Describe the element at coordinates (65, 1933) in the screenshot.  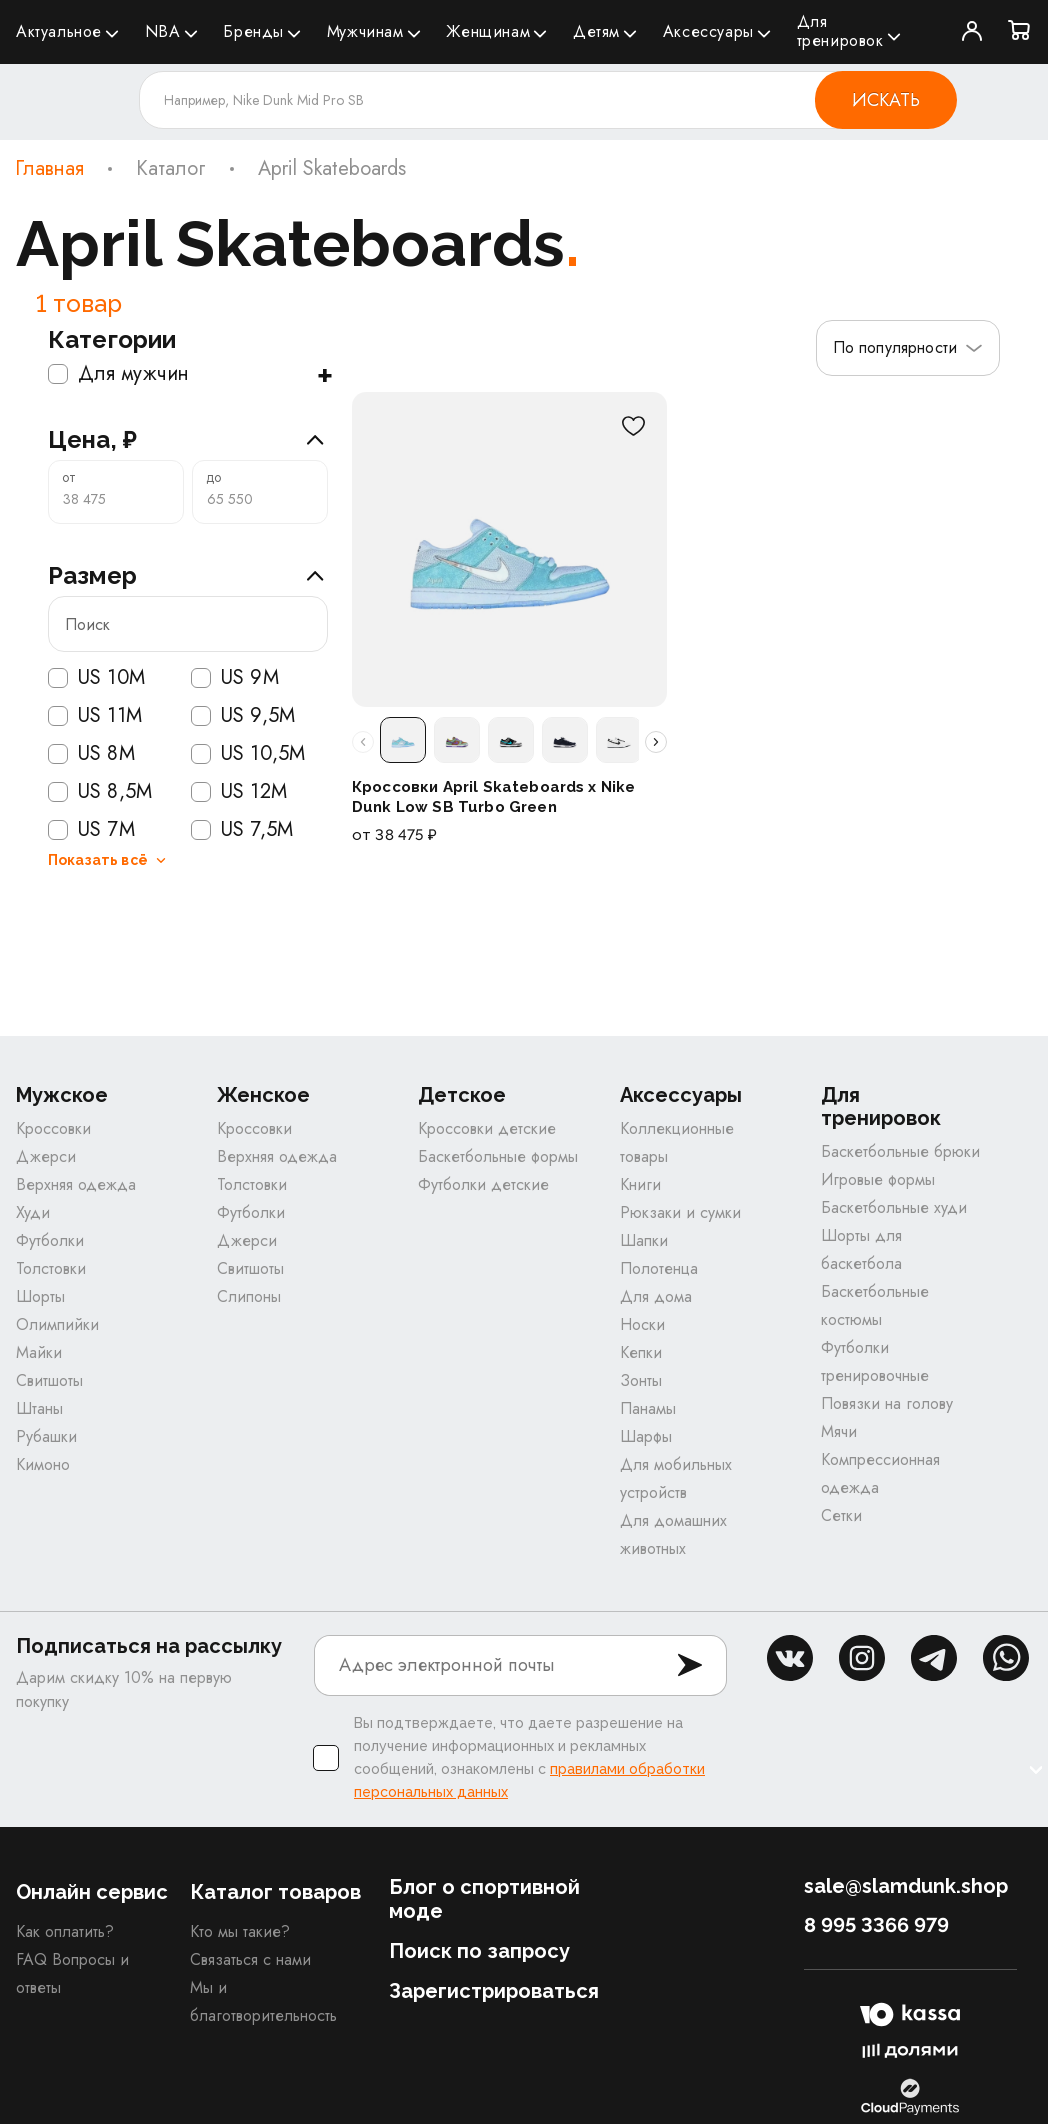
I see `Как оплатить?` at that location.